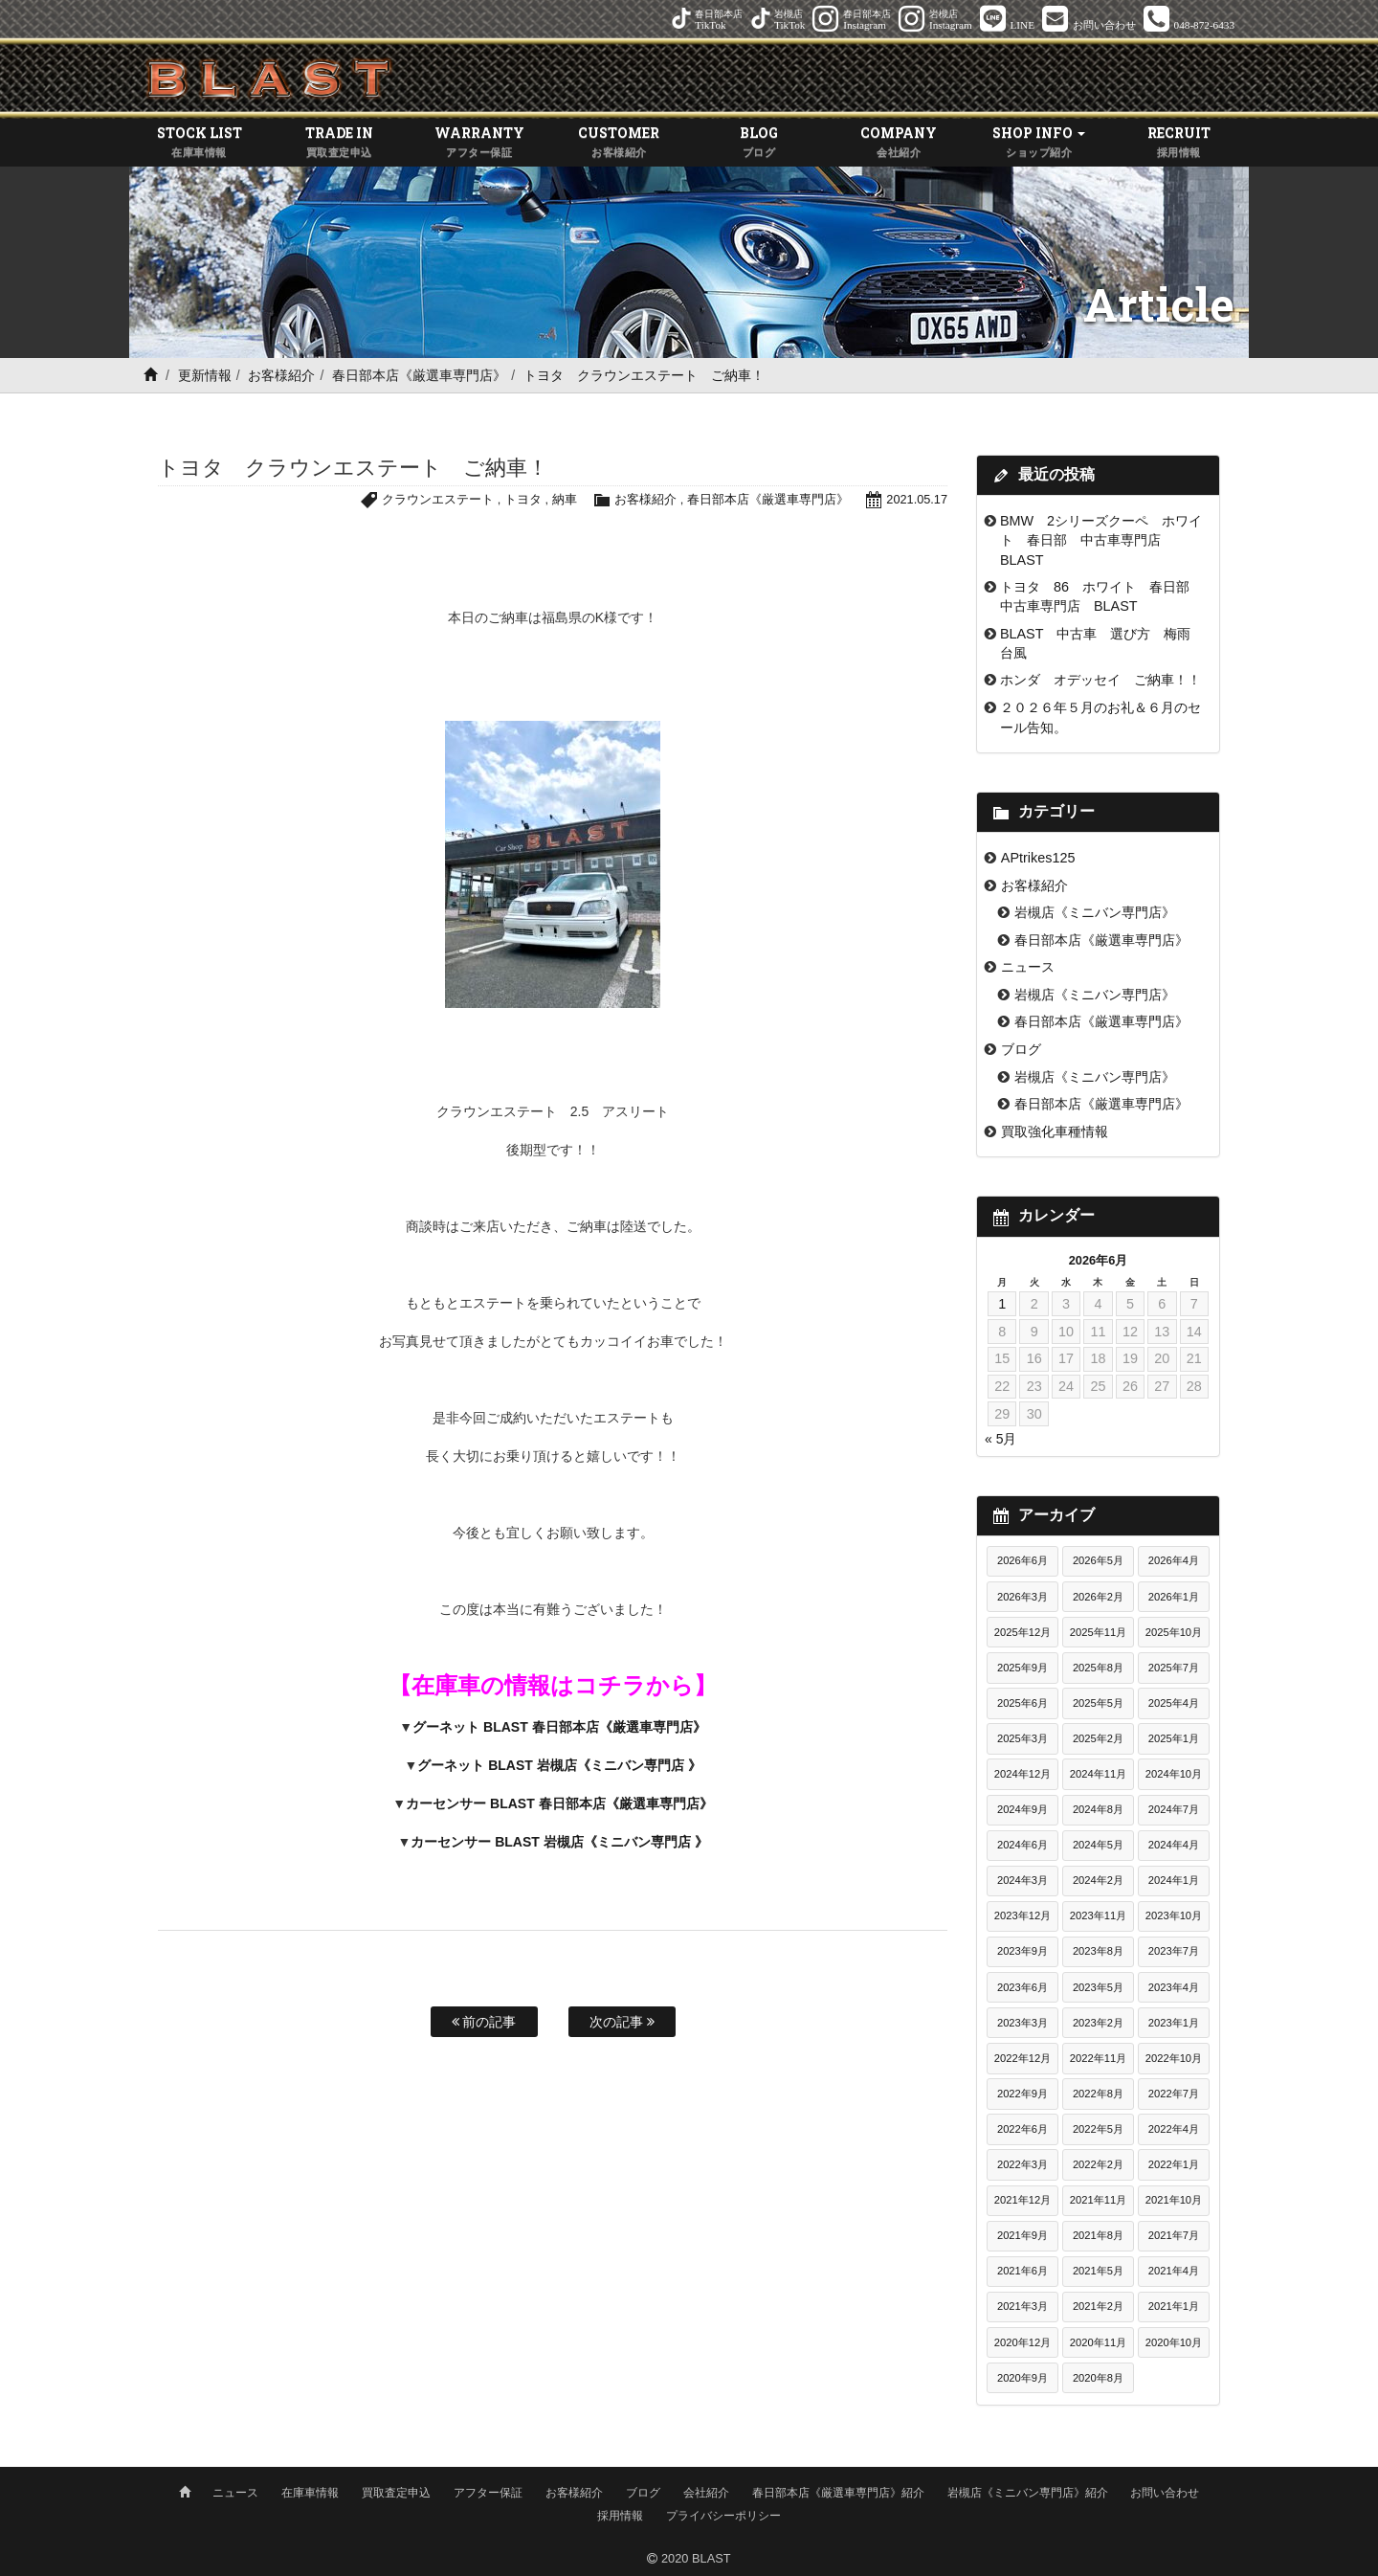 The image size is (1378, 2576). What do you see at coordinates (620, 2515) in the screenshot?
I see `採用情報` at bounding box center [620, 2515].